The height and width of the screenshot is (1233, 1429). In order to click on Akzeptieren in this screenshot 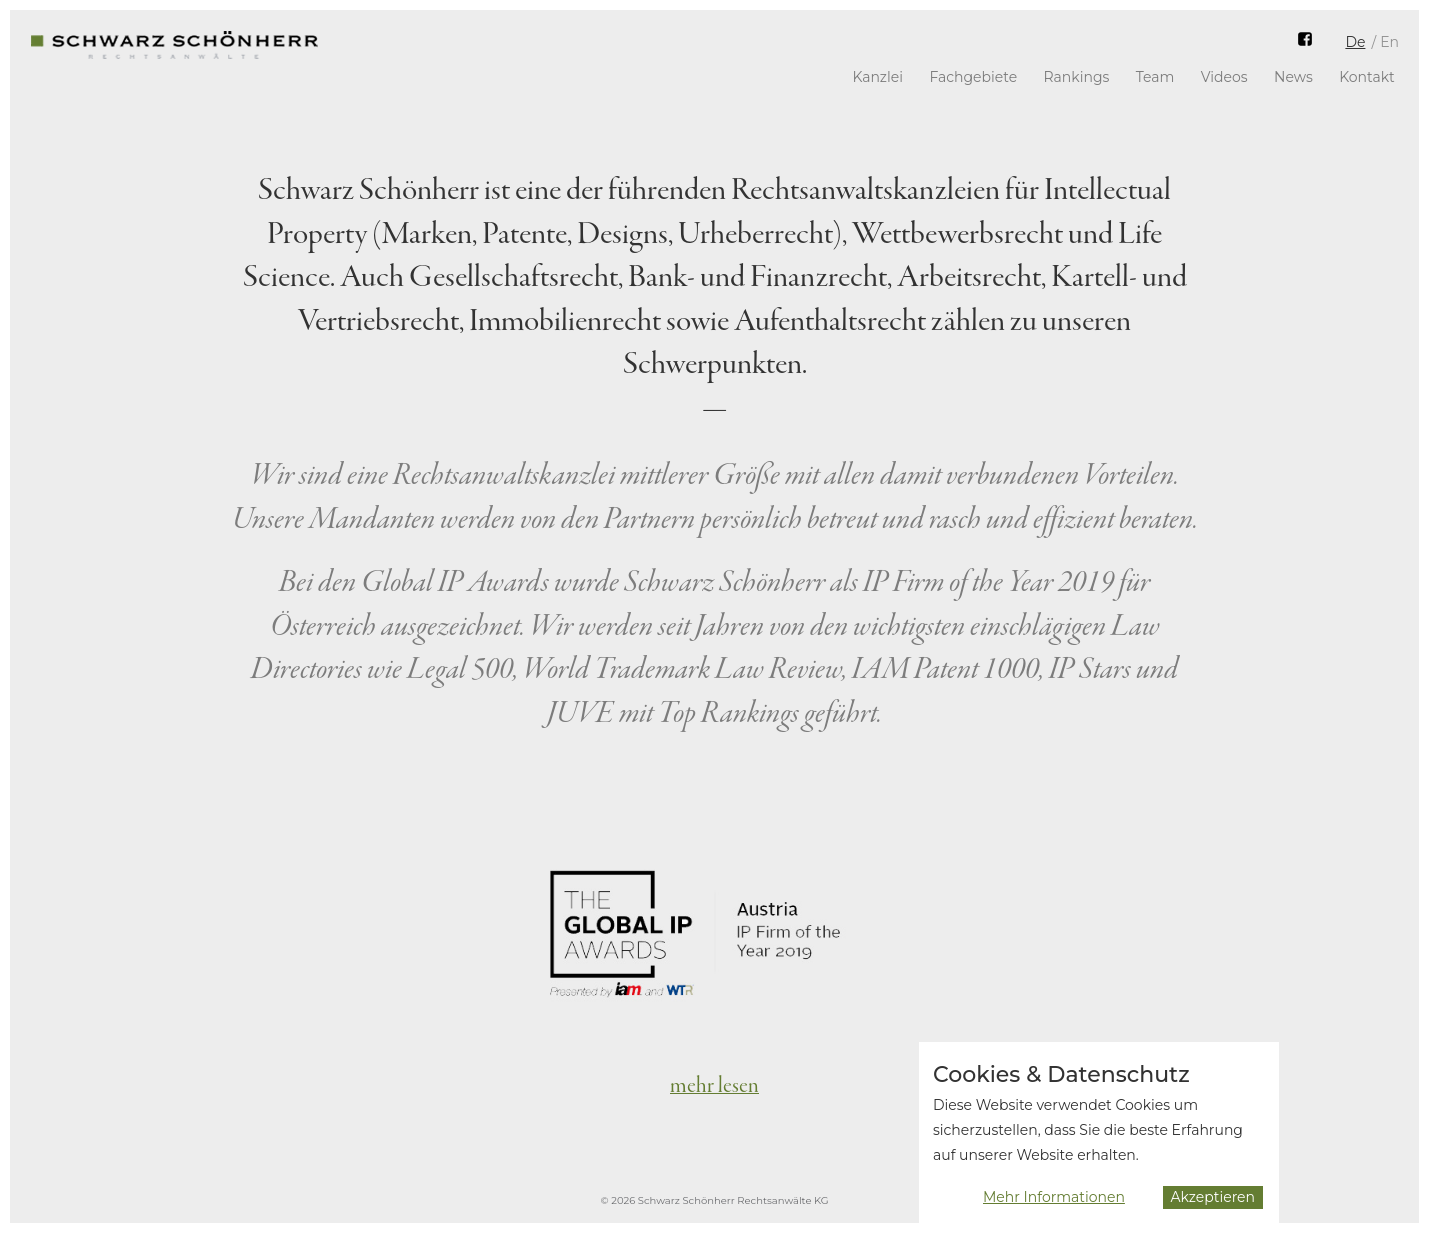, I will do `click(1213, 1205)`.